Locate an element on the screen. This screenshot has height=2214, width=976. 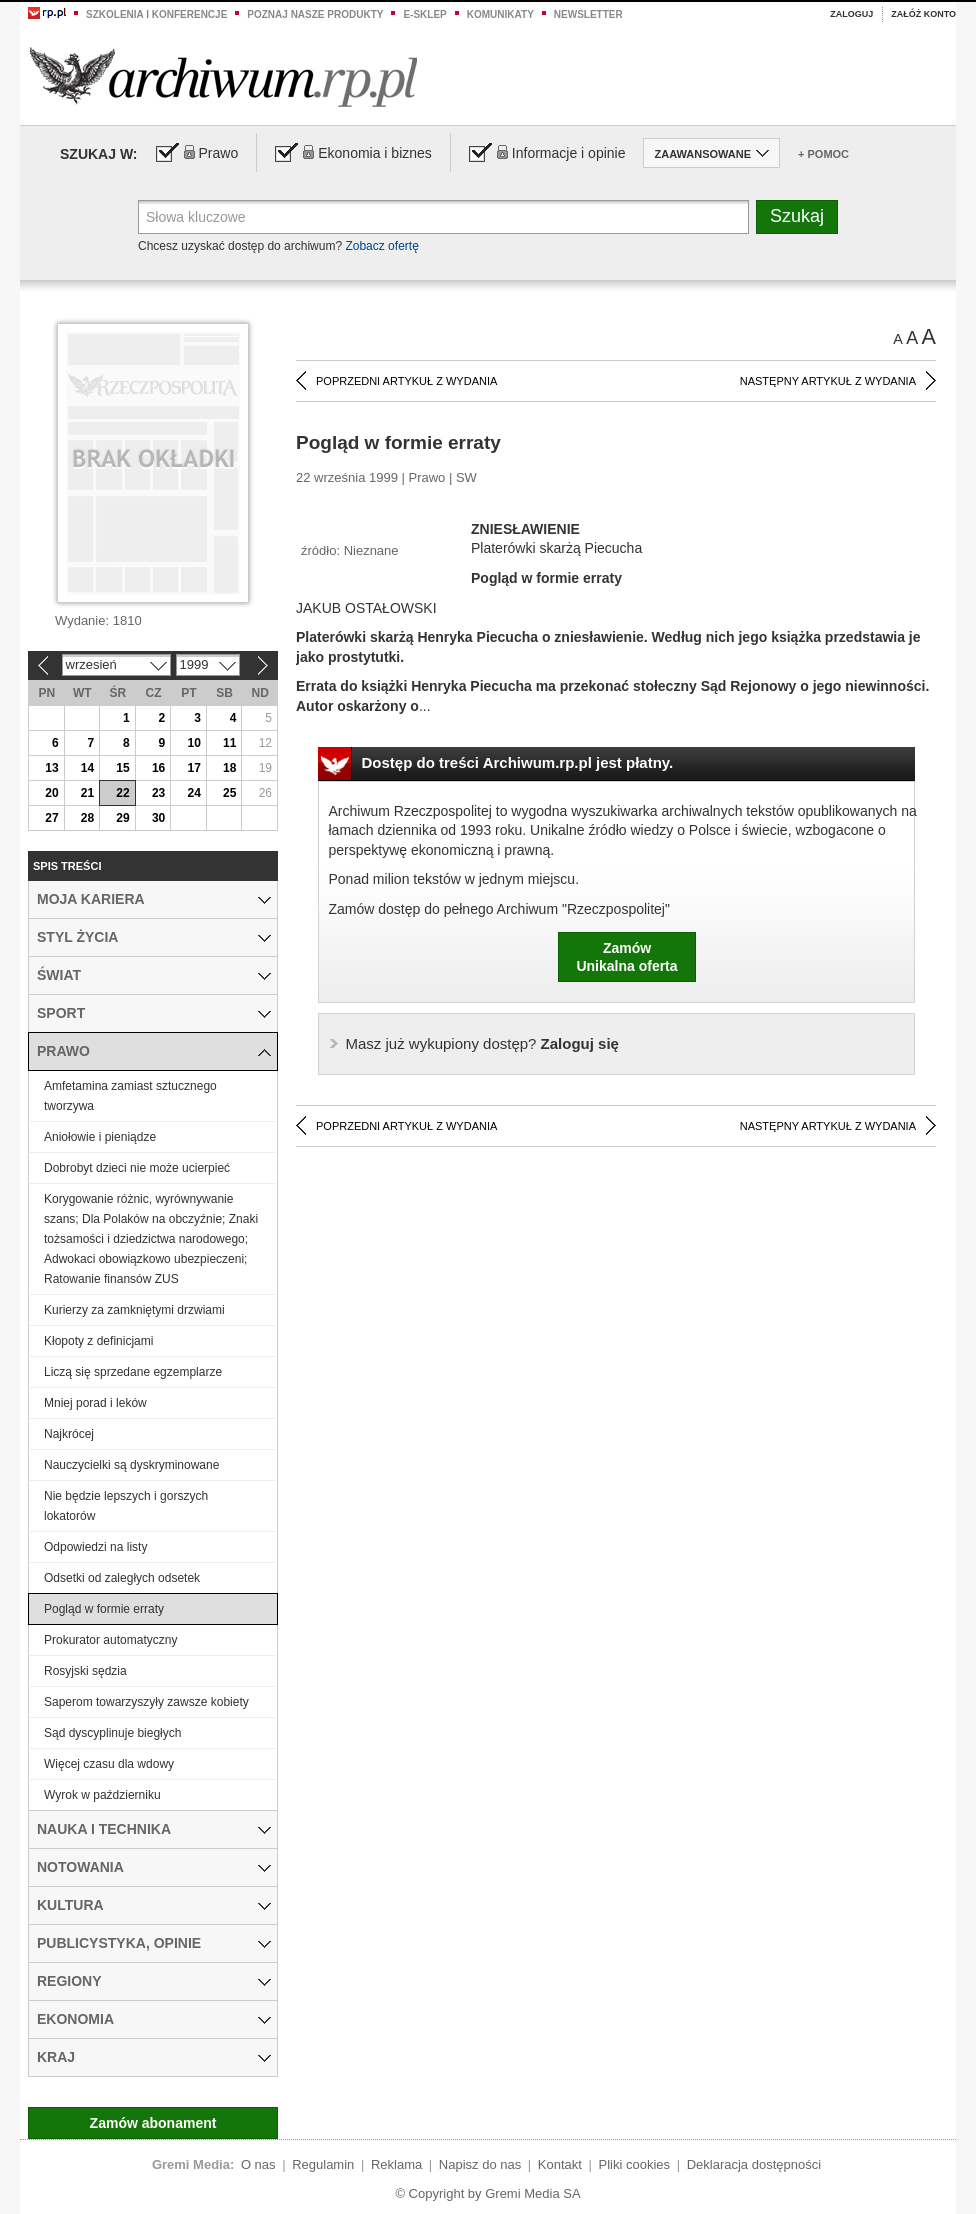
Poznaj nasze produkty is located at coordinates (315, 14).